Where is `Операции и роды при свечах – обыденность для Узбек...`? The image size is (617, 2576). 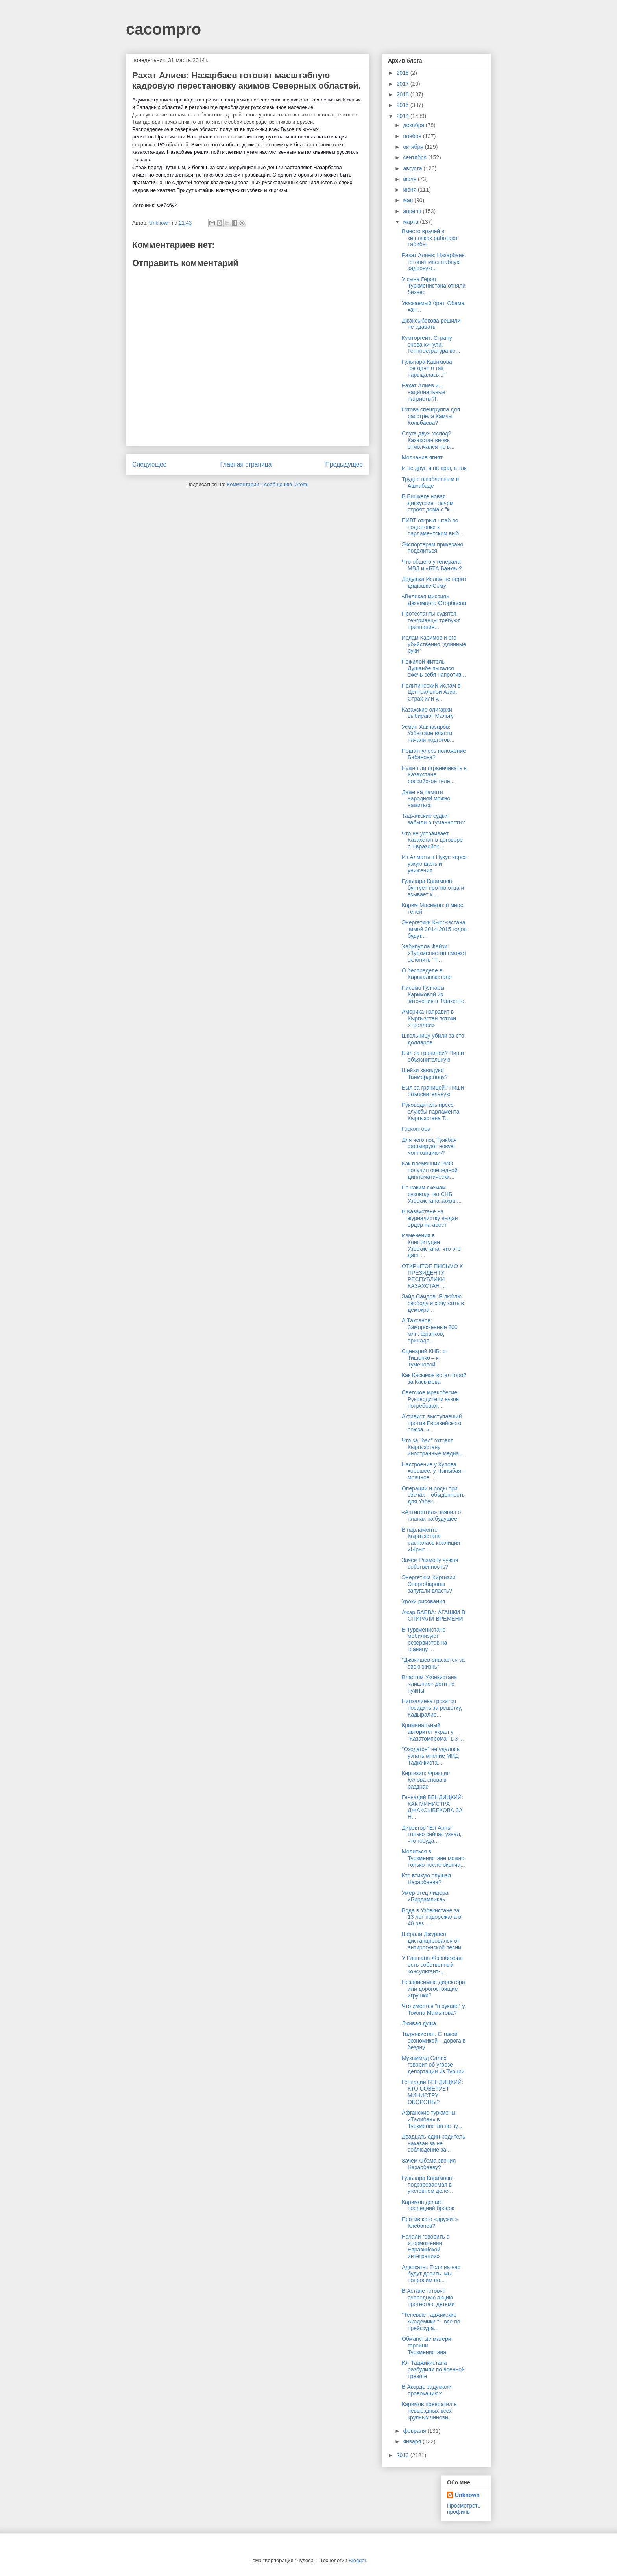
Операции и роды при свечах – обыденность для Узбек... is located at coordinates (433, 1495).